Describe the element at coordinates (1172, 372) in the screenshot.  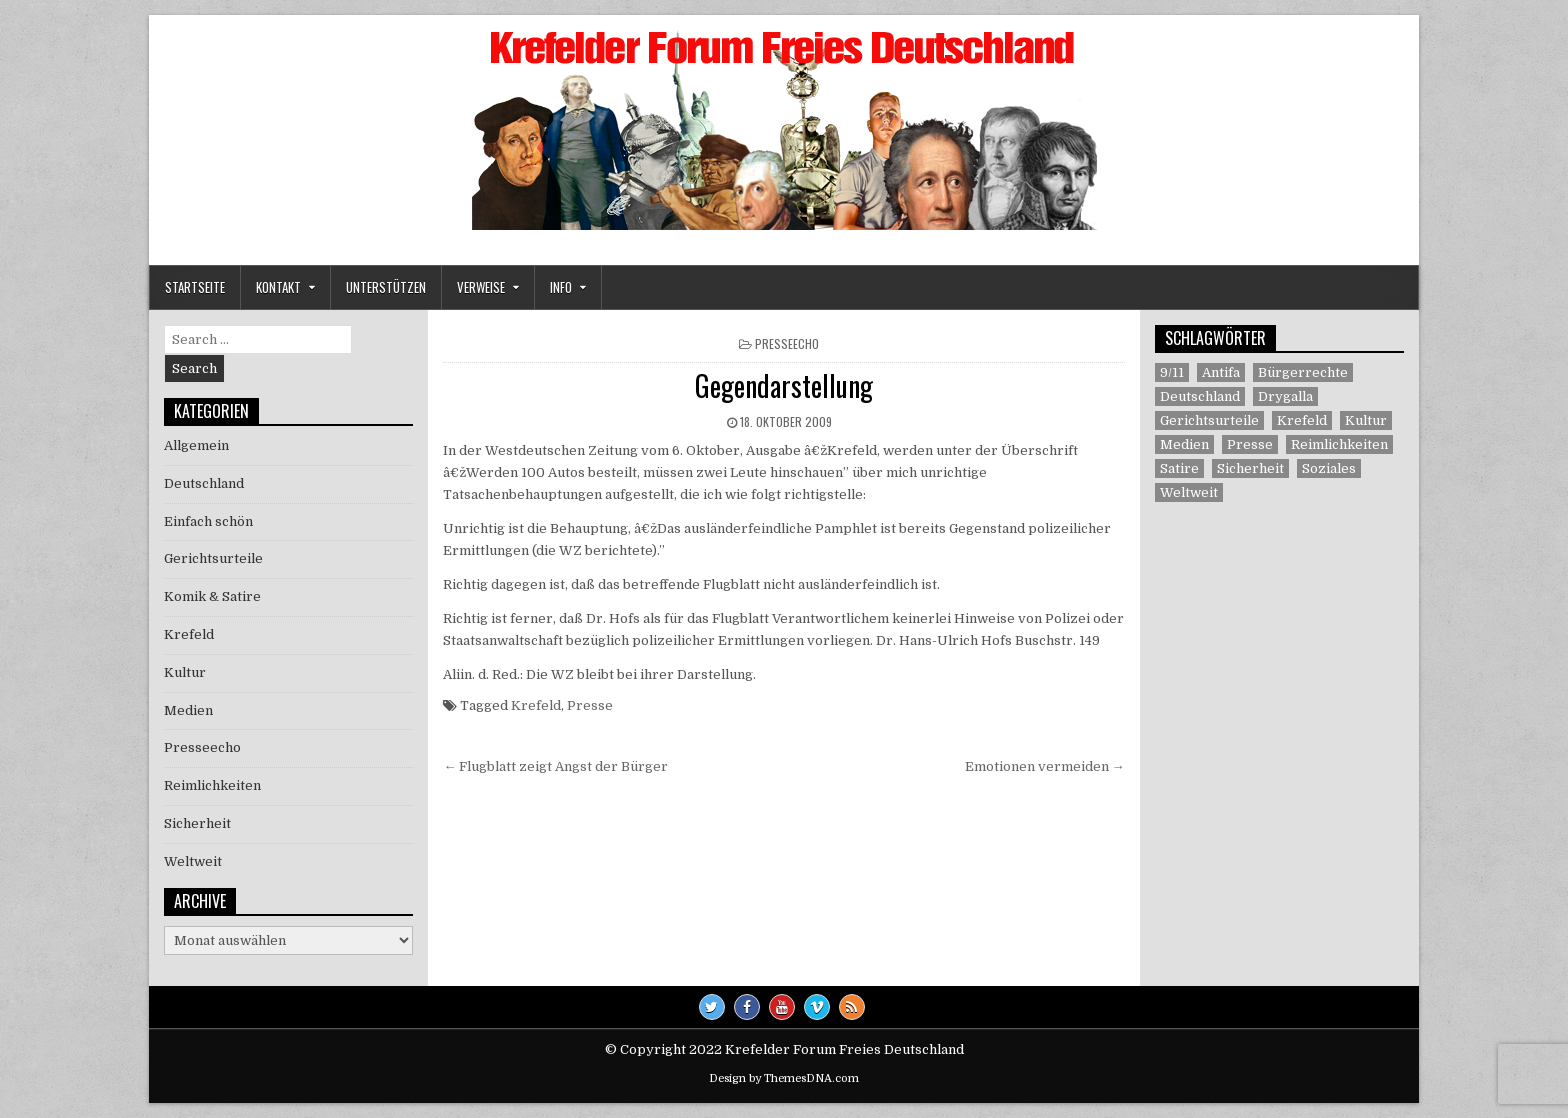
I see `9/11 [9/11 (3 Einträge)]` at that location.